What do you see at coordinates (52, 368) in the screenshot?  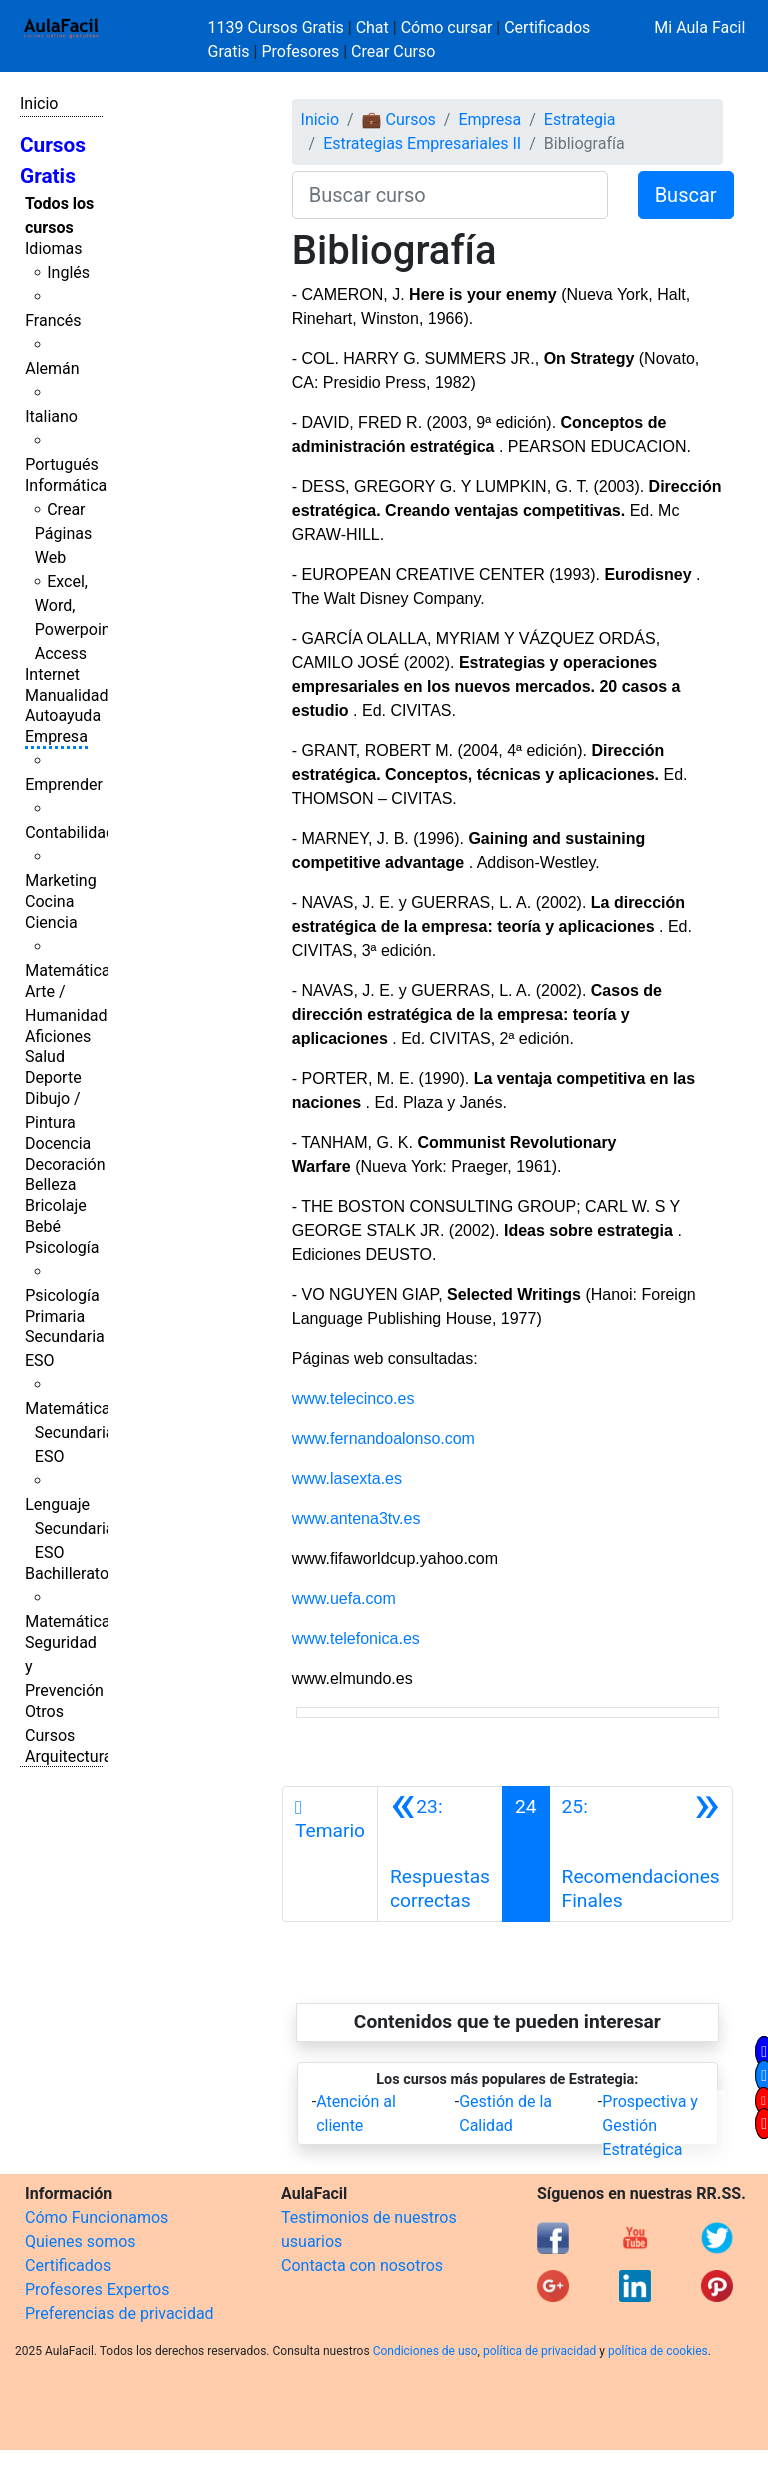 I see `Alemán` at bounding box center [52, 368].